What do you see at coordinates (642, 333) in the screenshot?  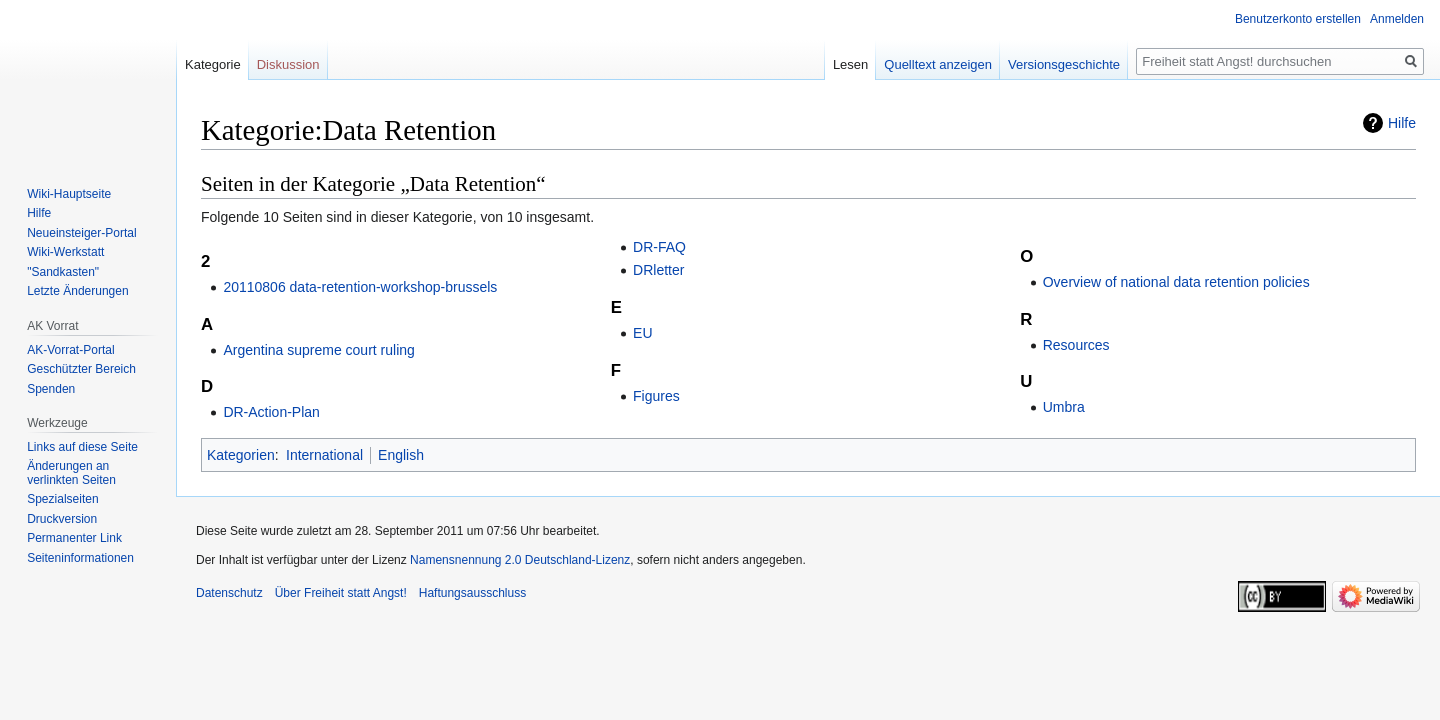 I see `EU` at bounding box center [642, 333].